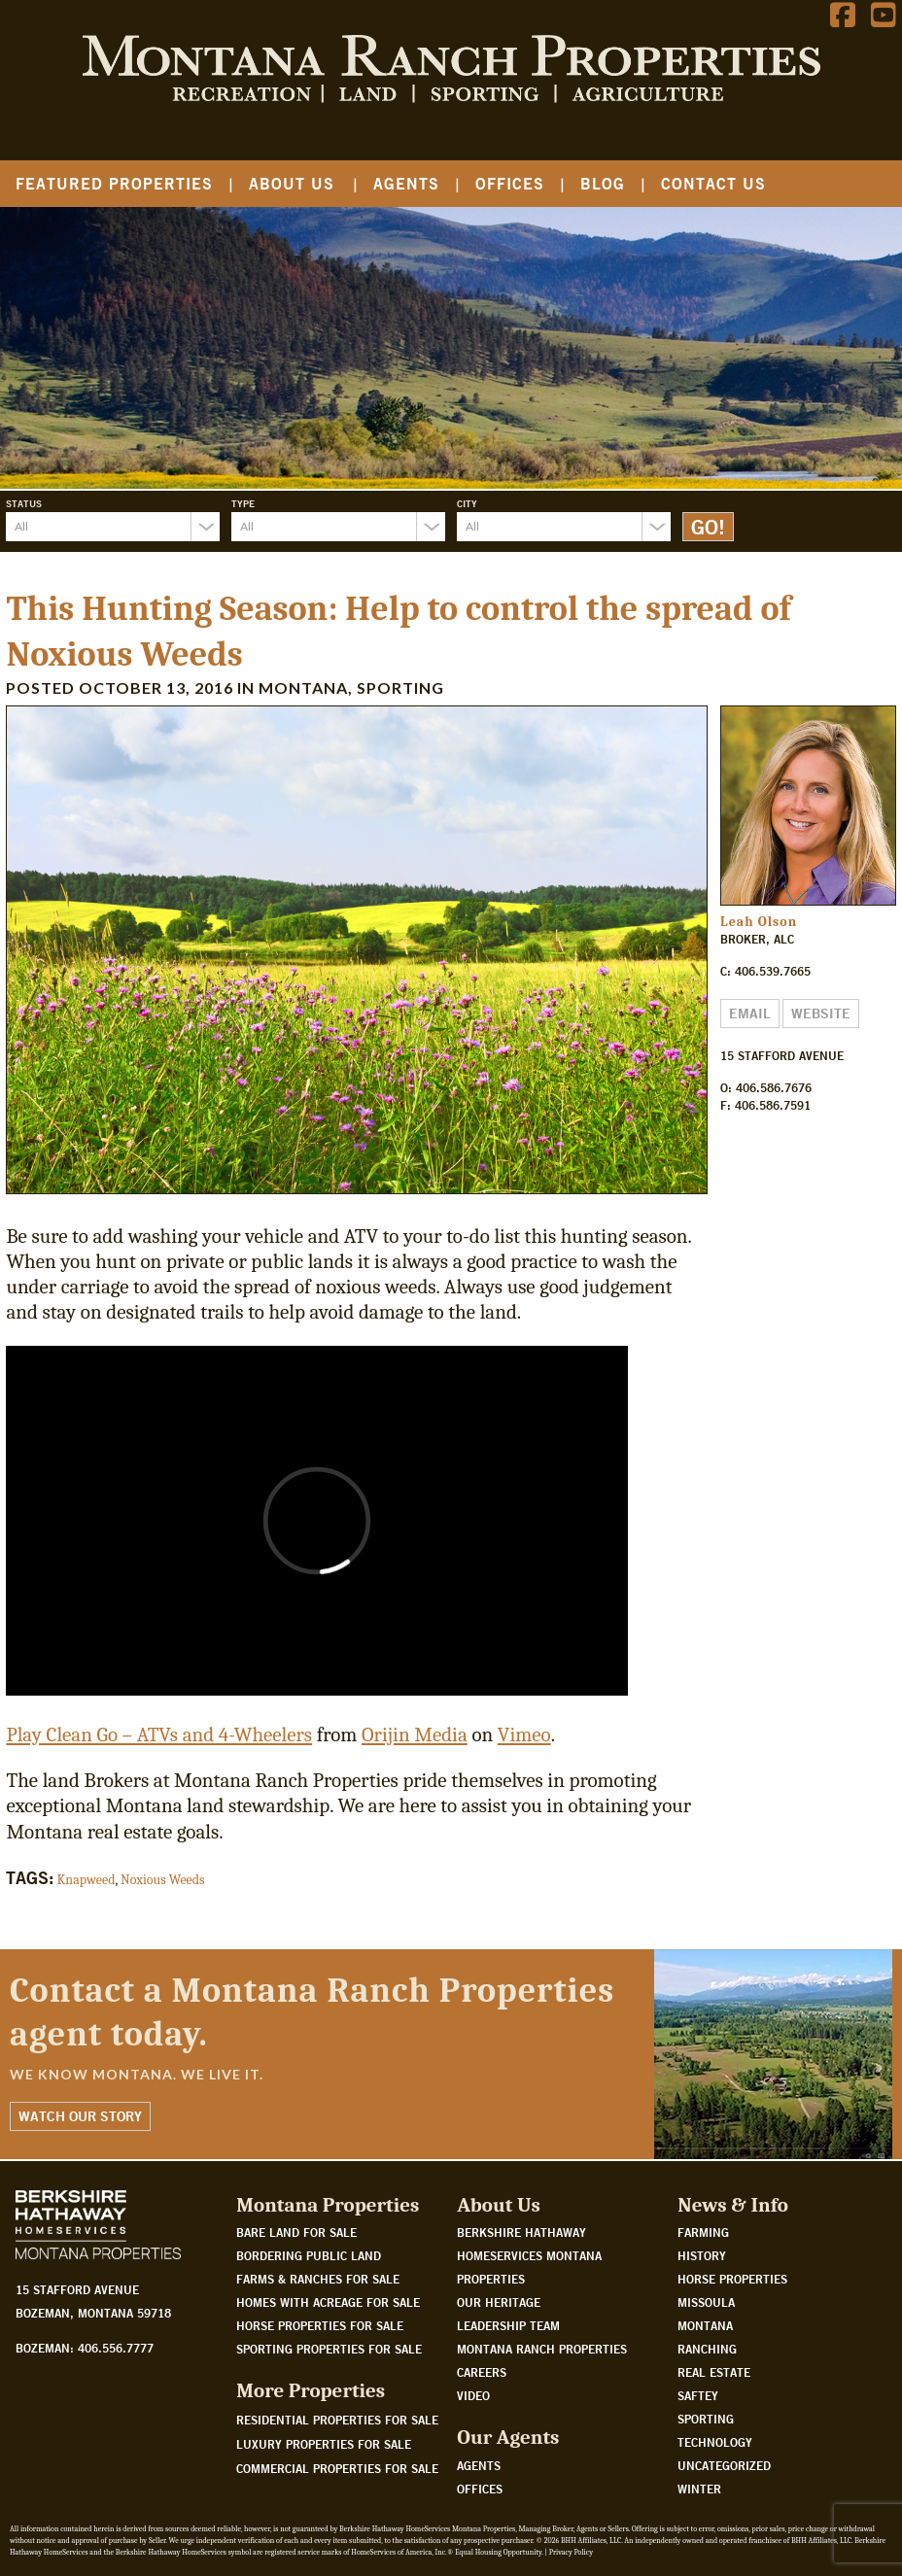  I want to click on Montana, so click(303, 687).